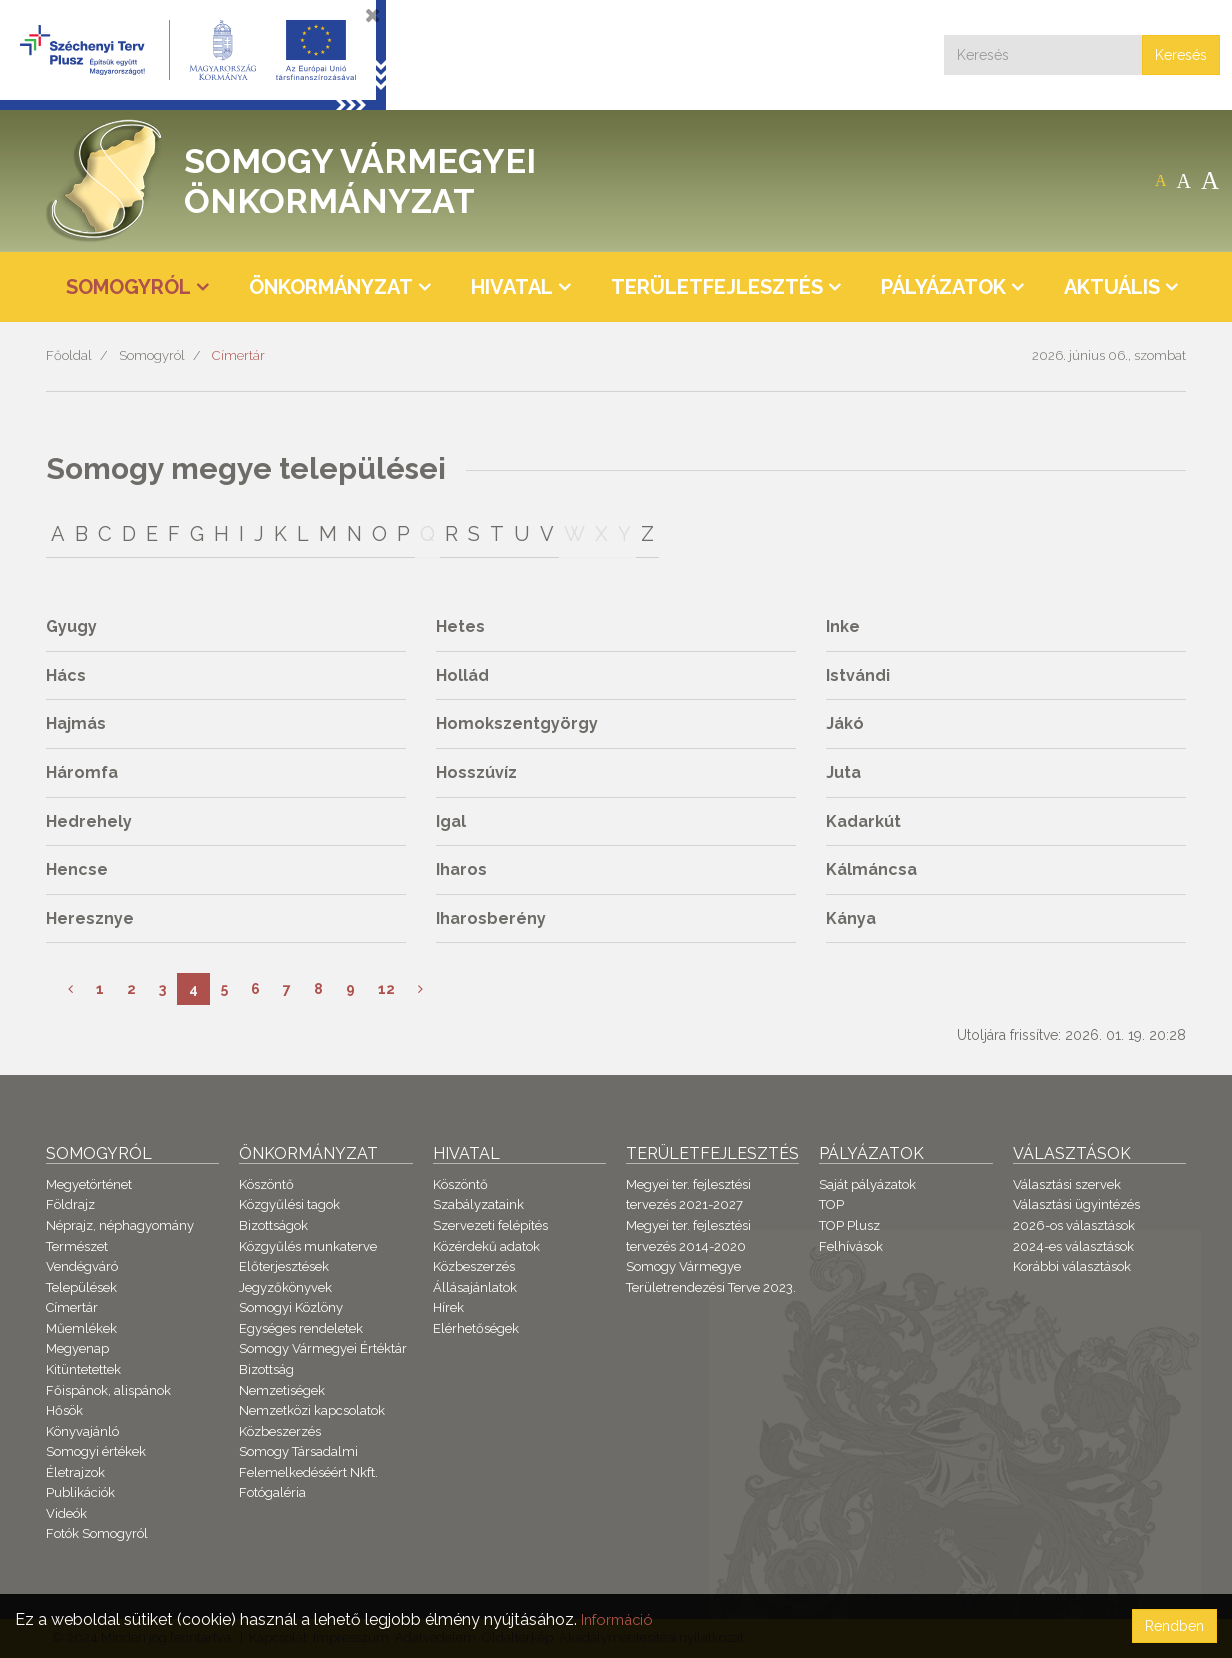 This screenshot has width=1232, height=1658. What do you see at coordinates (478, 1204) in the screenshot?
I see `Szabályzataink` at bounding box center [478, 1204].